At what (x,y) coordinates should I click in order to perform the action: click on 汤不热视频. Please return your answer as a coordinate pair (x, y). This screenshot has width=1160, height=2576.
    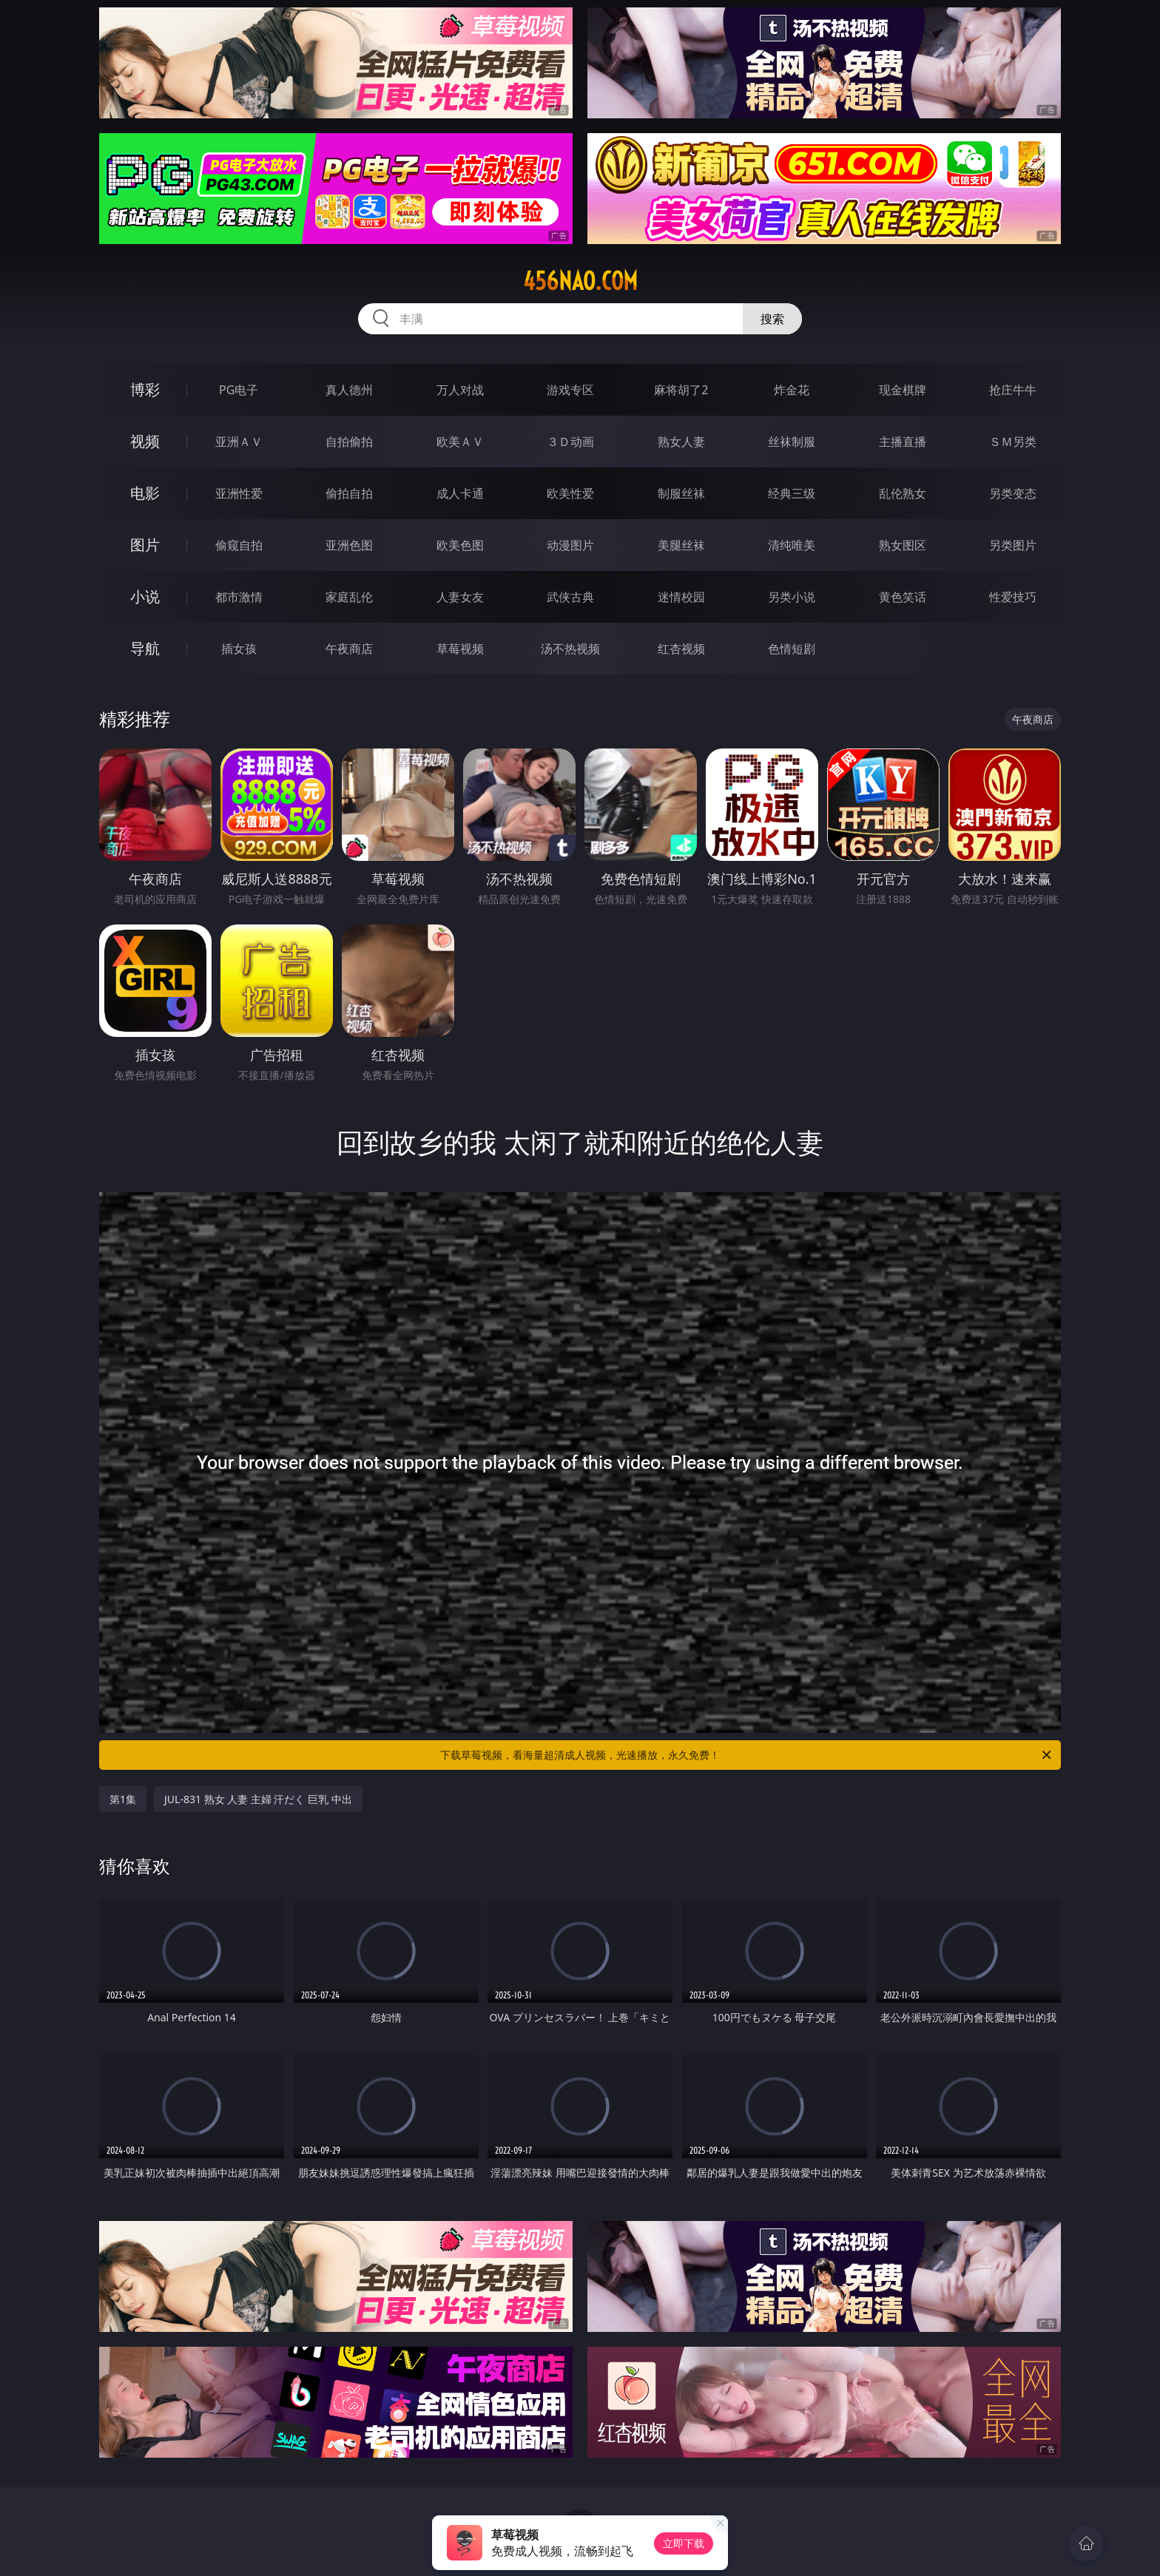
    Looking at the image, I should click on (570, 648).